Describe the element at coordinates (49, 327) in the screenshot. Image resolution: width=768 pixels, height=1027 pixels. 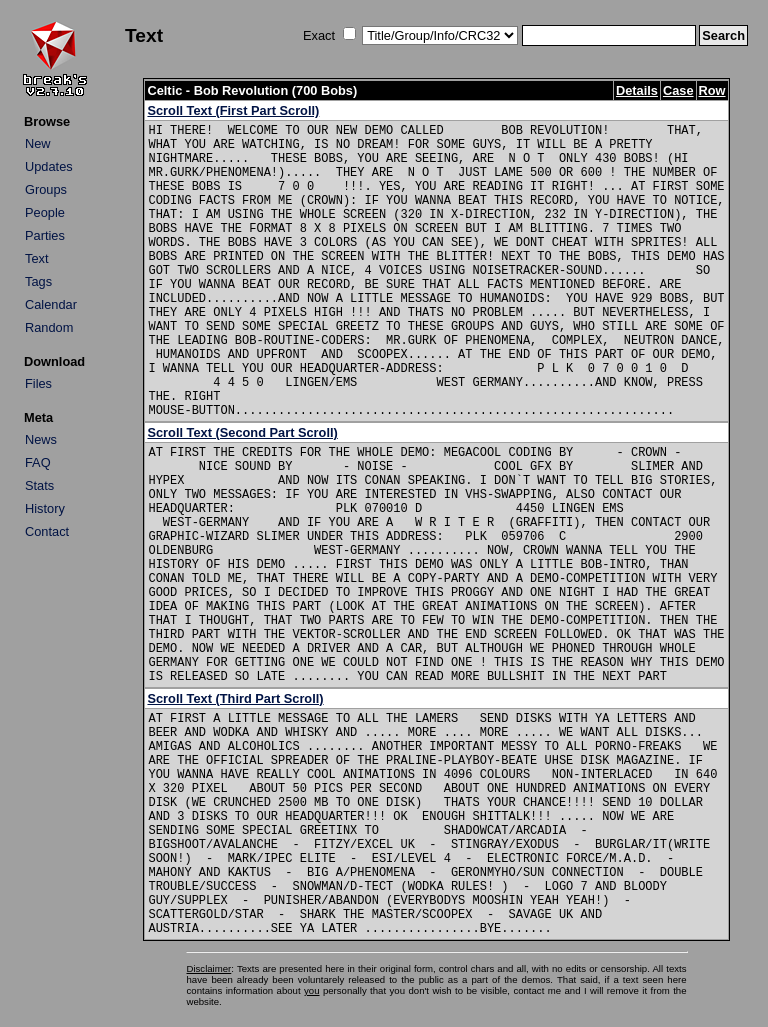
I see `Random` at that location.